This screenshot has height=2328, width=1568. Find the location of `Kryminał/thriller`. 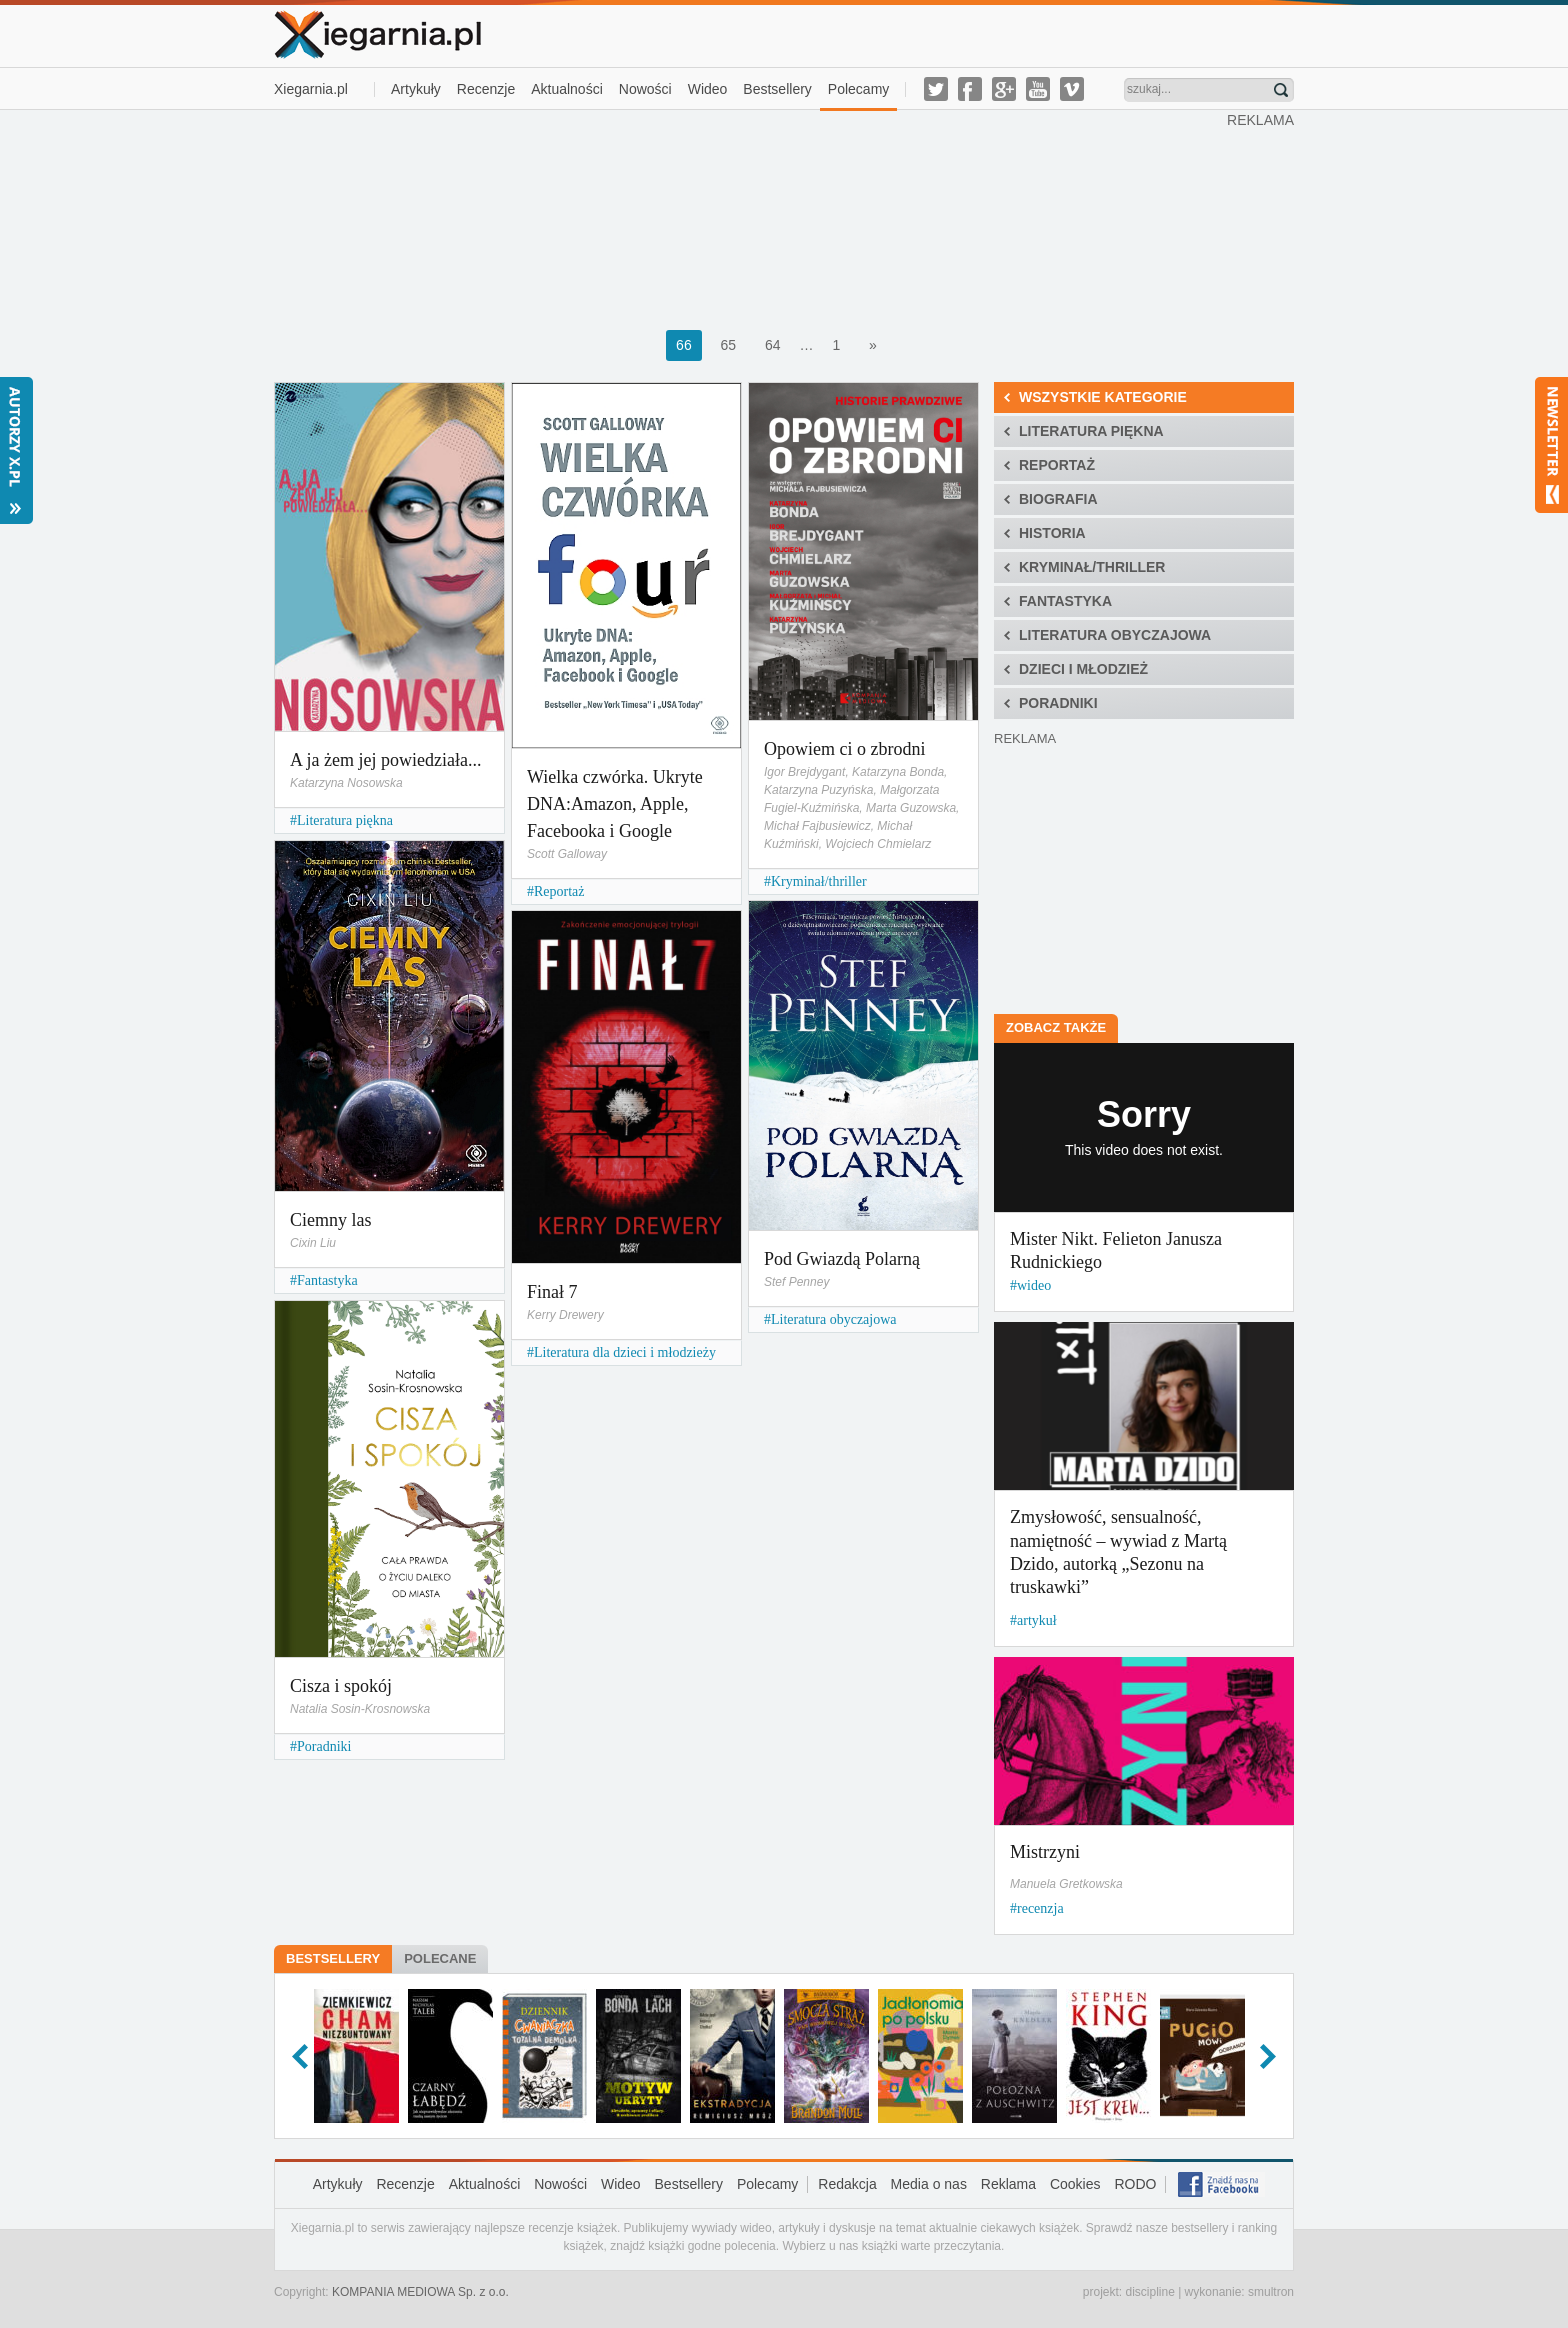

Kryminał/thriller is located at coordinates (819, 881).